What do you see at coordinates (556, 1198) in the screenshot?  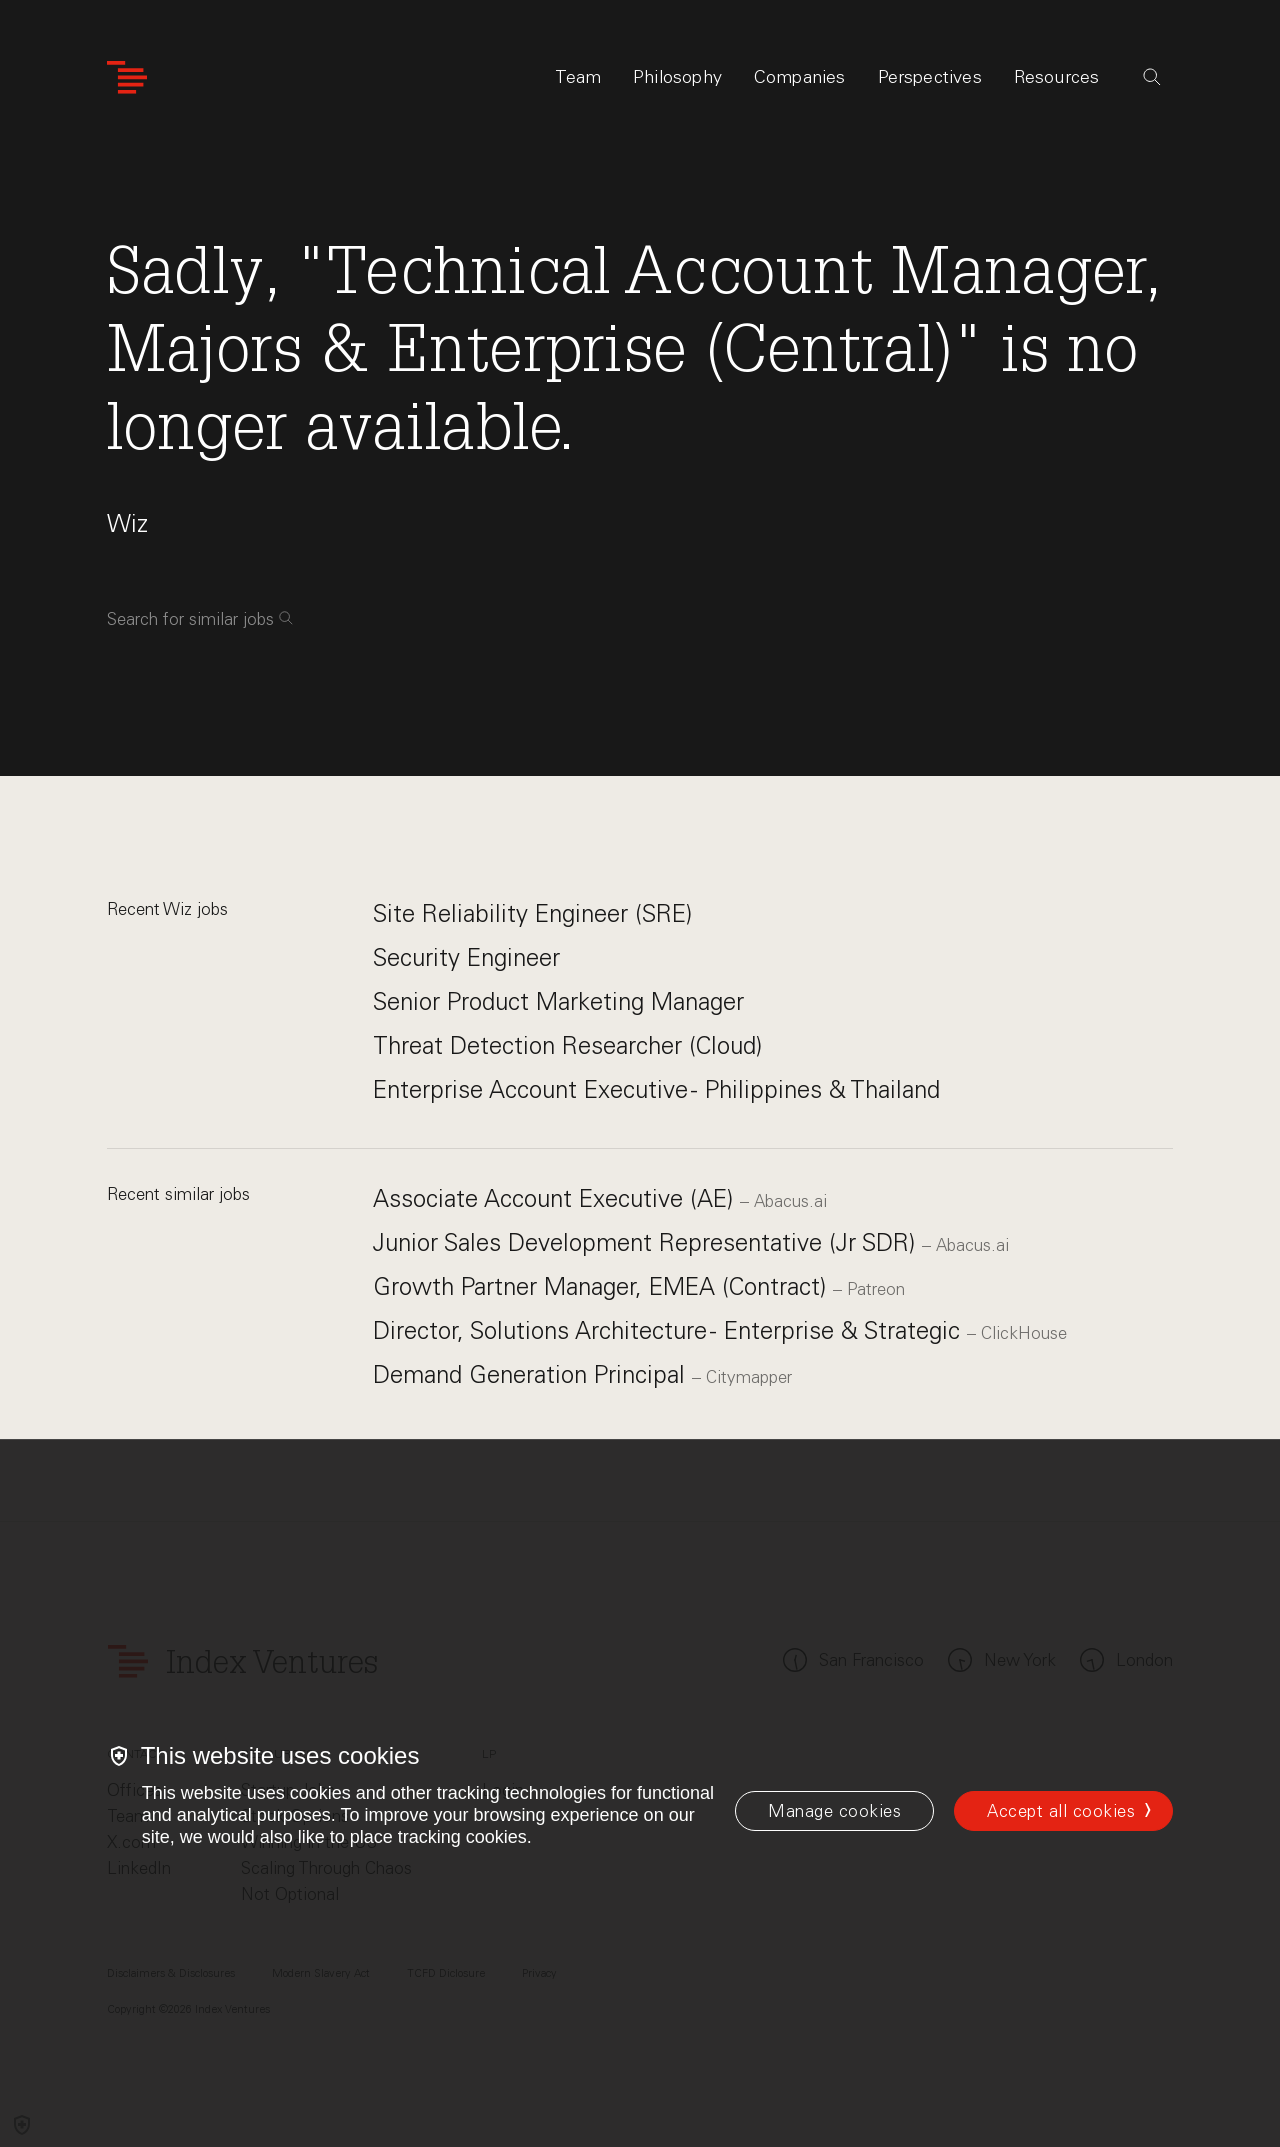 I see `Associate Account Executive (AE)` at bounding box center [556, 1198].